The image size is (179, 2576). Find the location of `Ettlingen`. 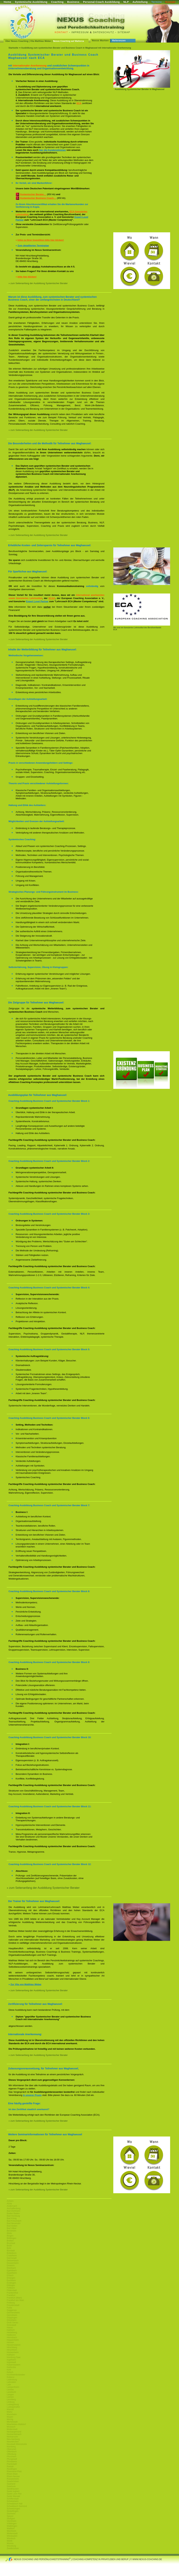

Ettlingen is located at coordinates (11, 2285).